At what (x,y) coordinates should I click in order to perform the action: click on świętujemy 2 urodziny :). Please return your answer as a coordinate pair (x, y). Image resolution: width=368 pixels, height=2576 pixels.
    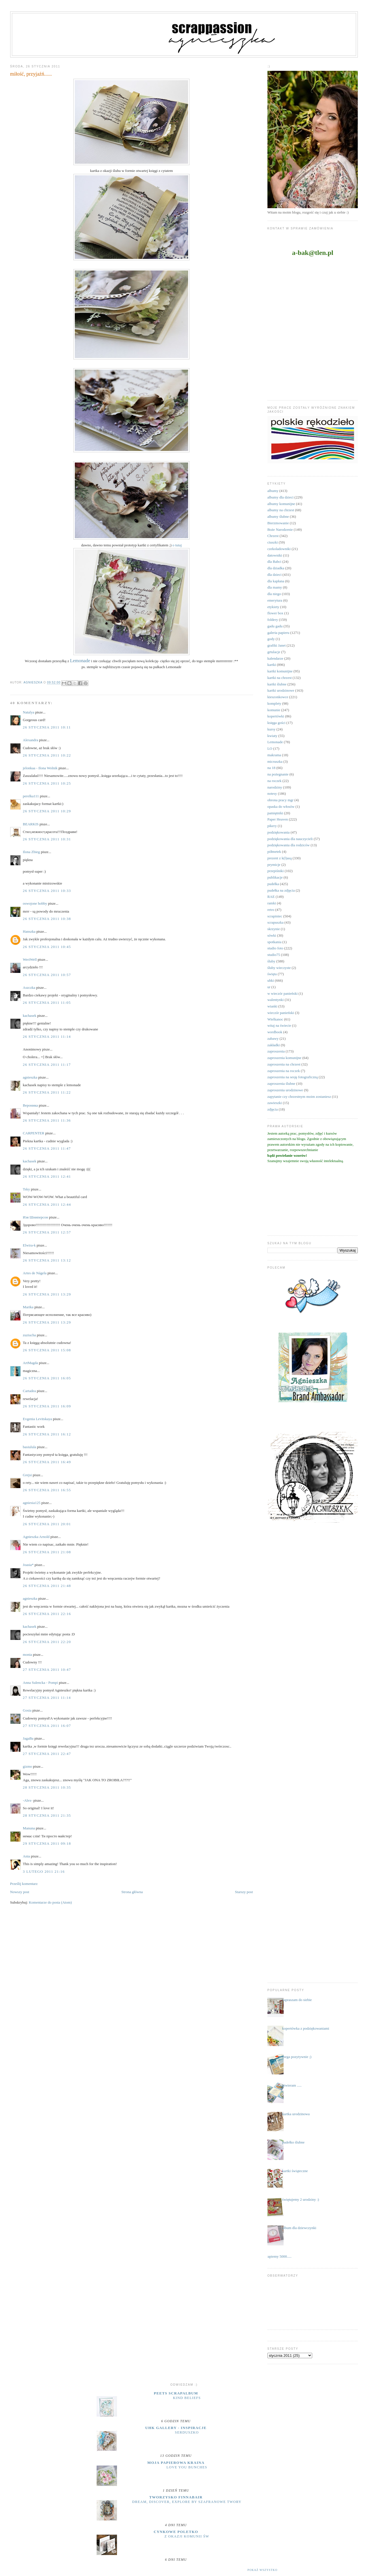
    Looking at the image, I should click on (300, 2199).